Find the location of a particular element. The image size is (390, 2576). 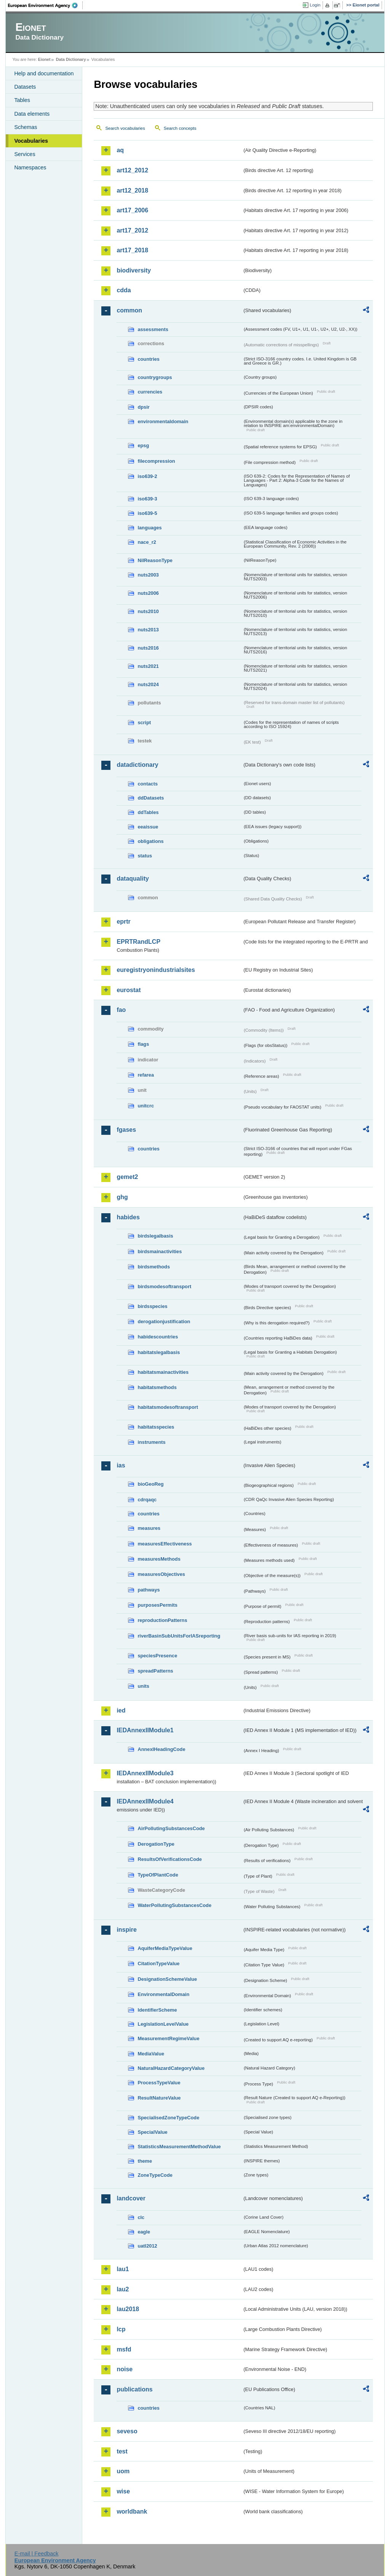

MediaValue is located at coordinates (150, 2054).